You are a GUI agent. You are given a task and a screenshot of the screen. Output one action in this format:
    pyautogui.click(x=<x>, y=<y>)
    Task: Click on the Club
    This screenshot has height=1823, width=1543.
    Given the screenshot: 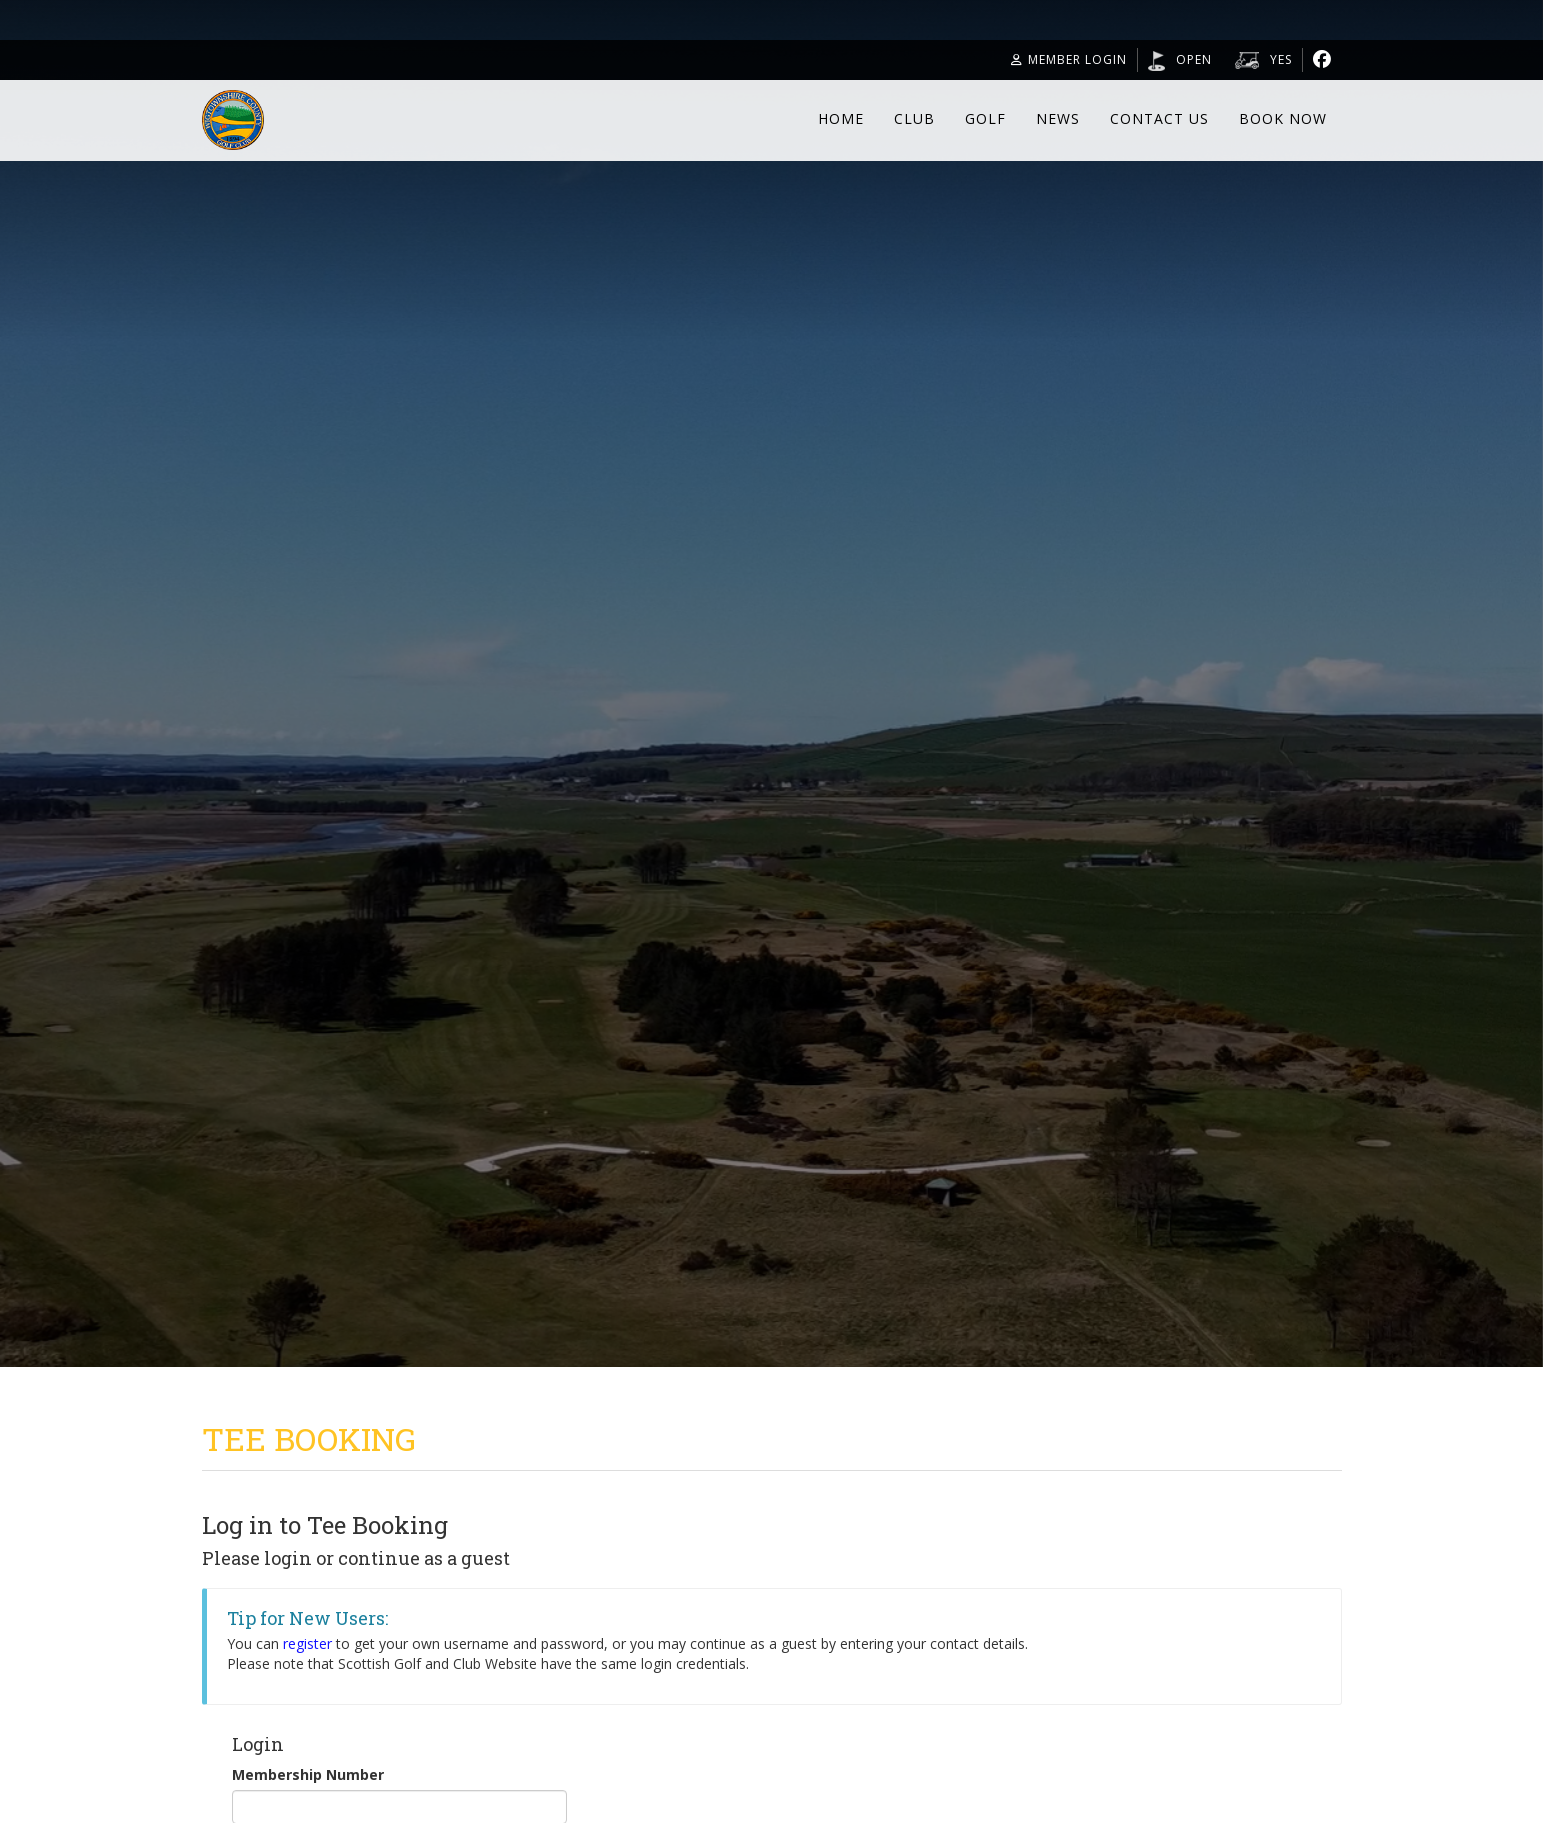 What is the action you would take?
    pyautogui.click(x=914, y=118)
    